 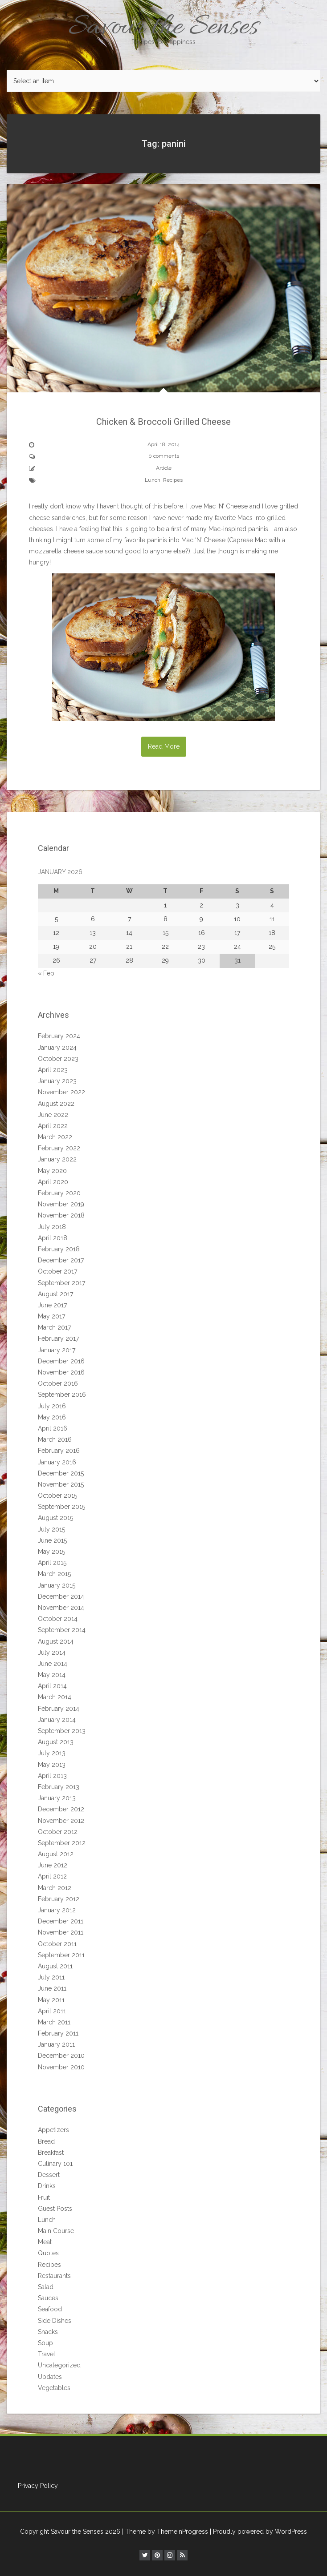 I want to click on August 2017, so click(x=55, y=1294).